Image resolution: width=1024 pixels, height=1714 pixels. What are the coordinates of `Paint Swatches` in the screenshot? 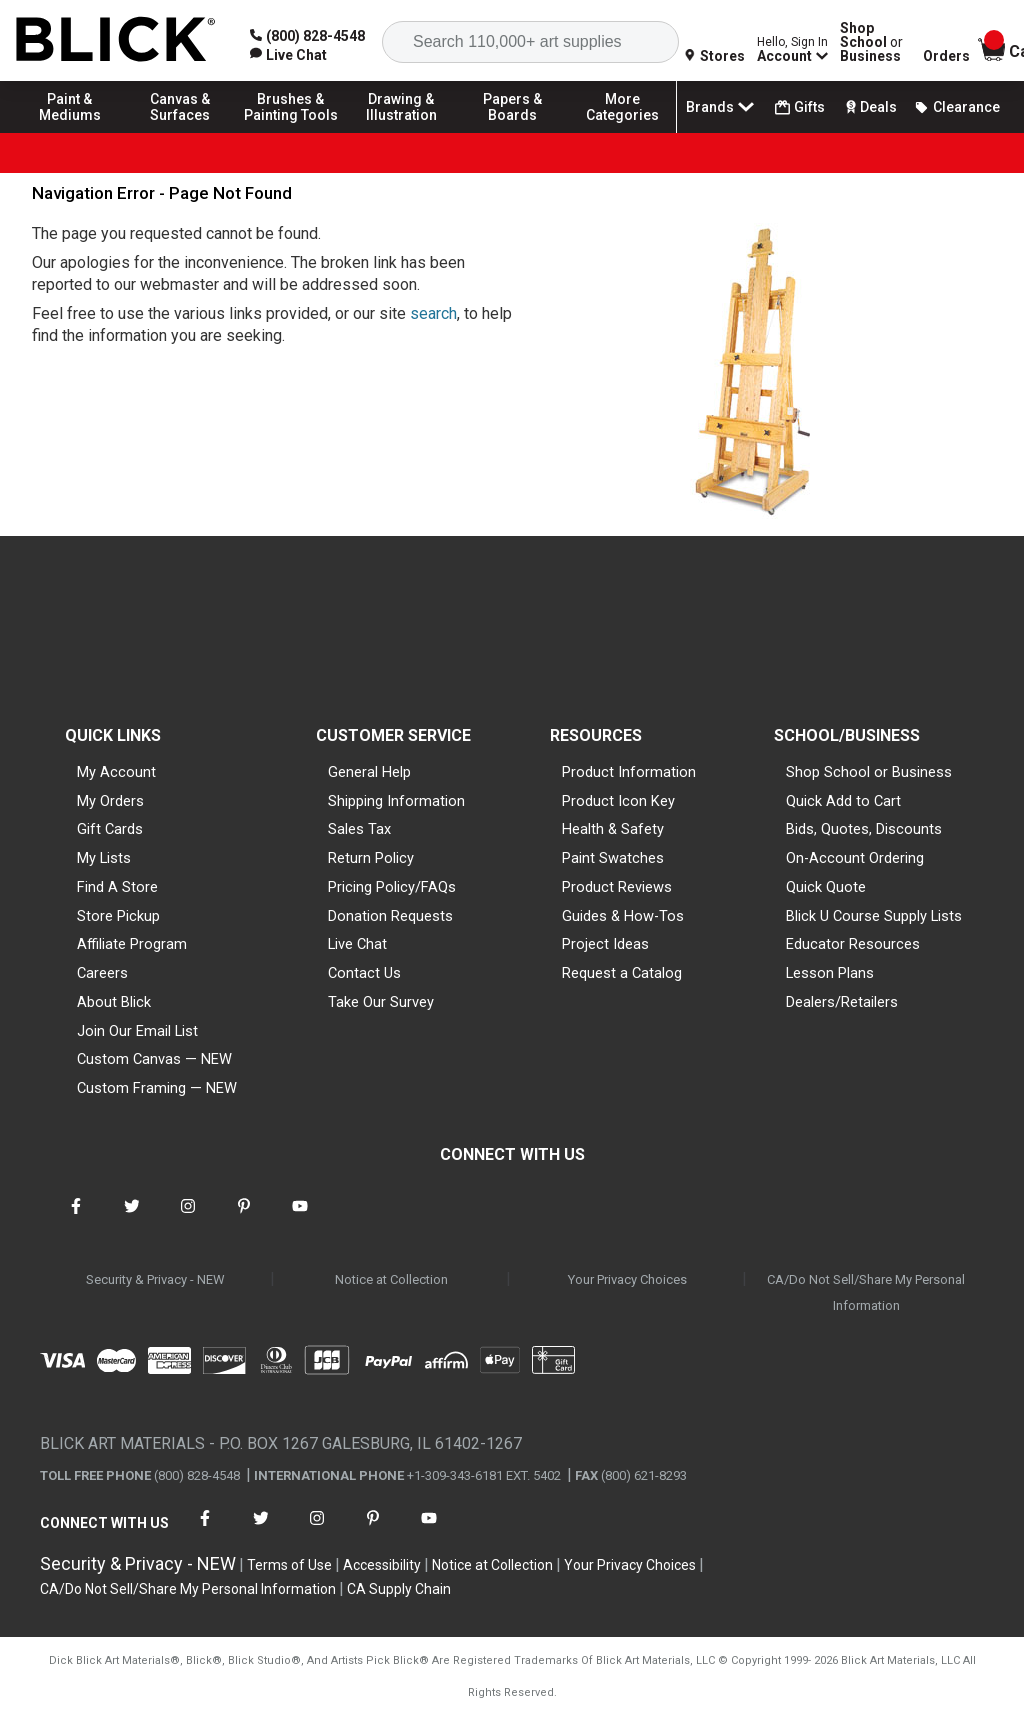 It's located at (613, 858).